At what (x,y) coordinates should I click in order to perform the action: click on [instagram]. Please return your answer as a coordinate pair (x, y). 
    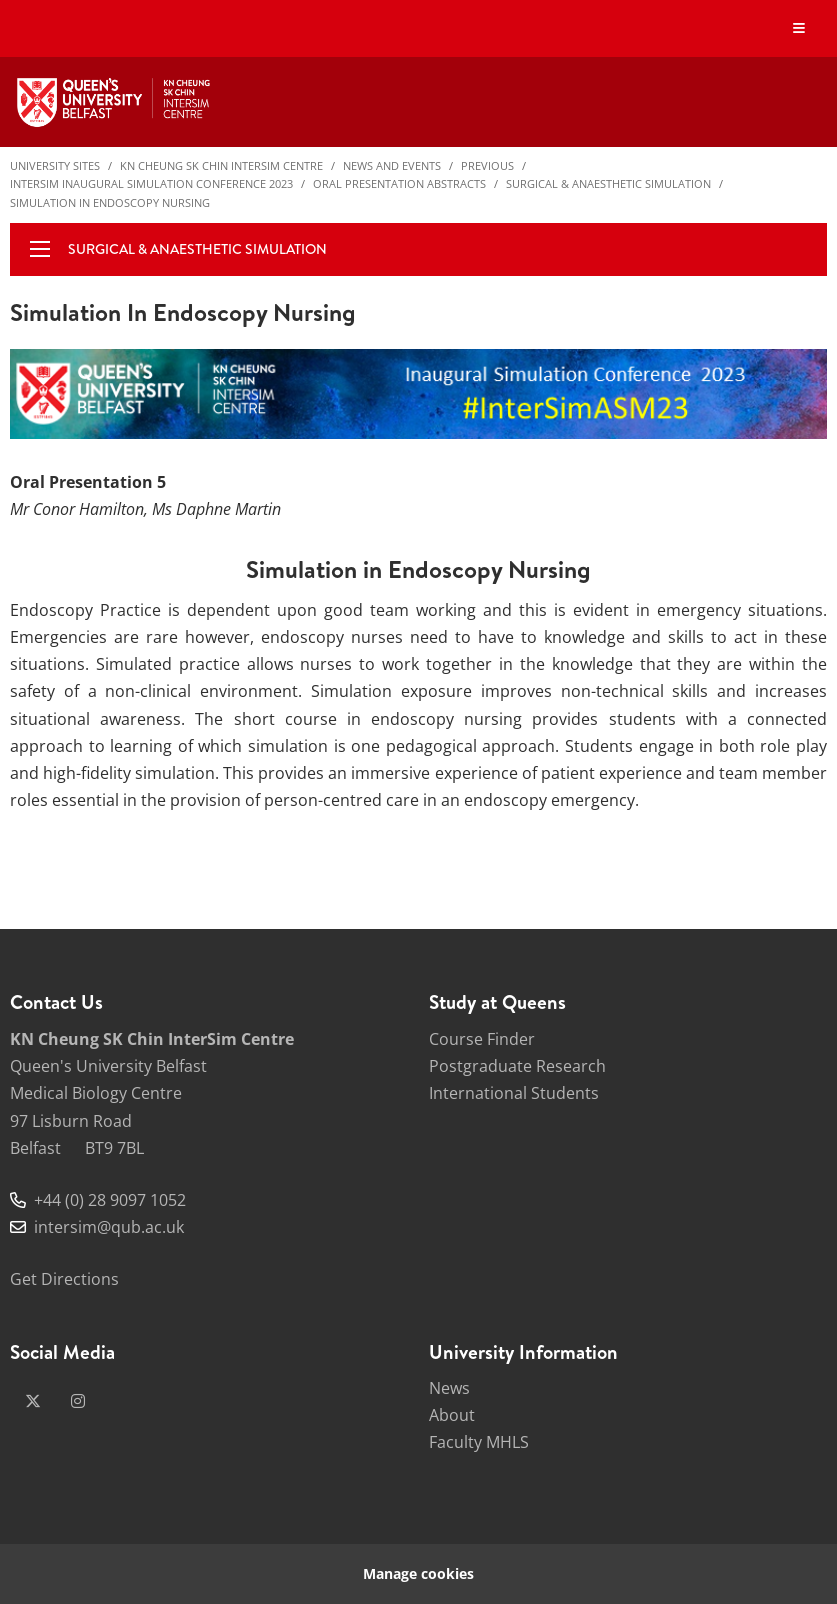
    Looking at the image, I should click on (78, 1401).